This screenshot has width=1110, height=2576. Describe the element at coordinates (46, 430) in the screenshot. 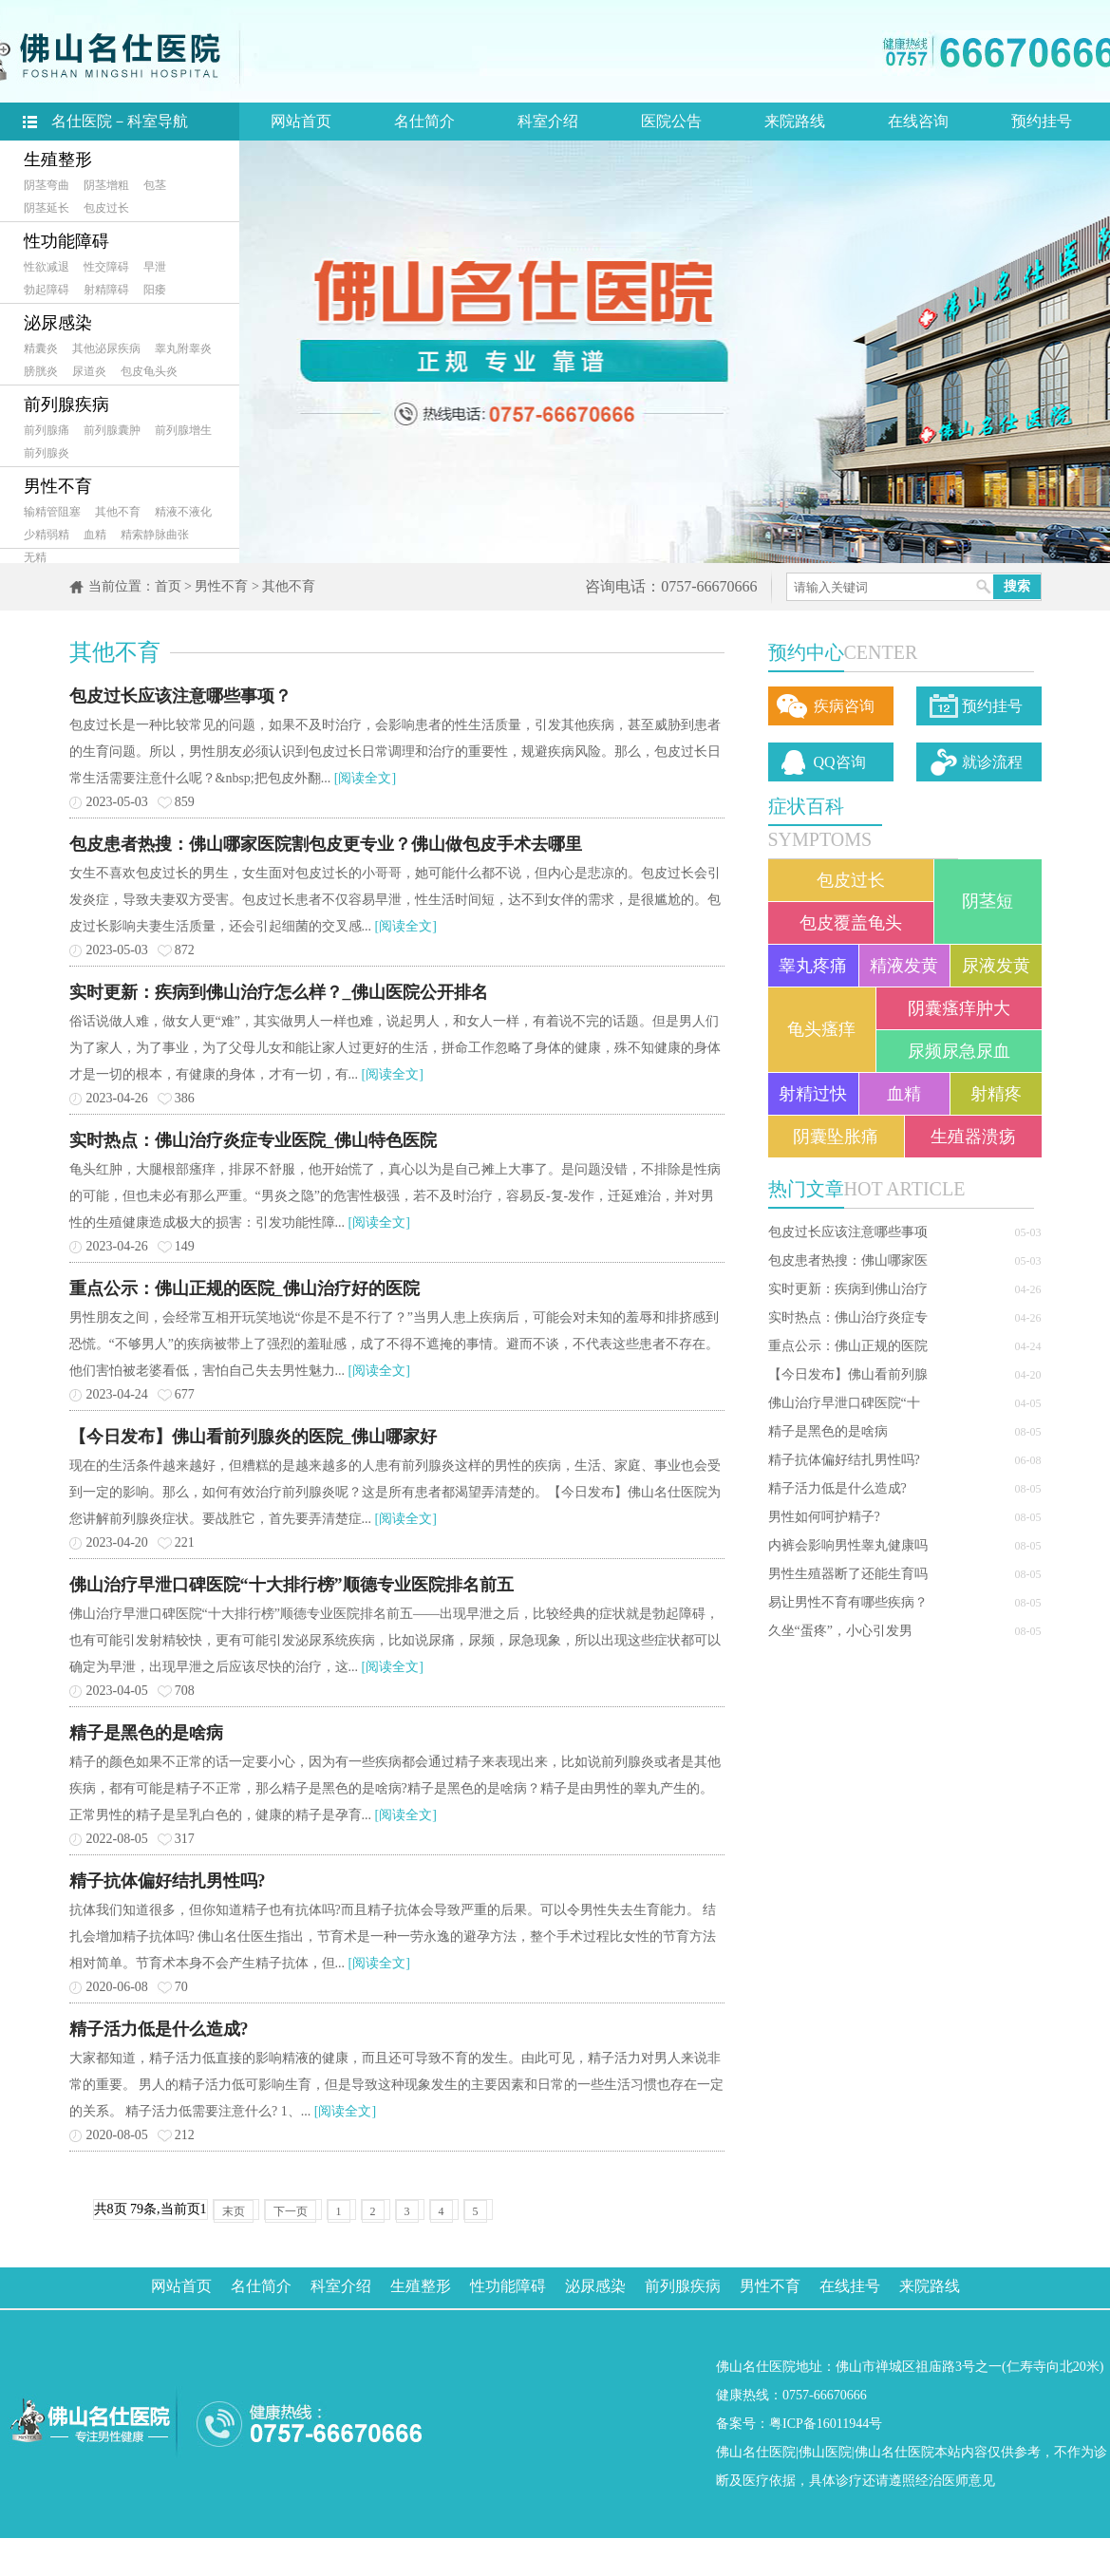

I see `前列腺痛` at that location.